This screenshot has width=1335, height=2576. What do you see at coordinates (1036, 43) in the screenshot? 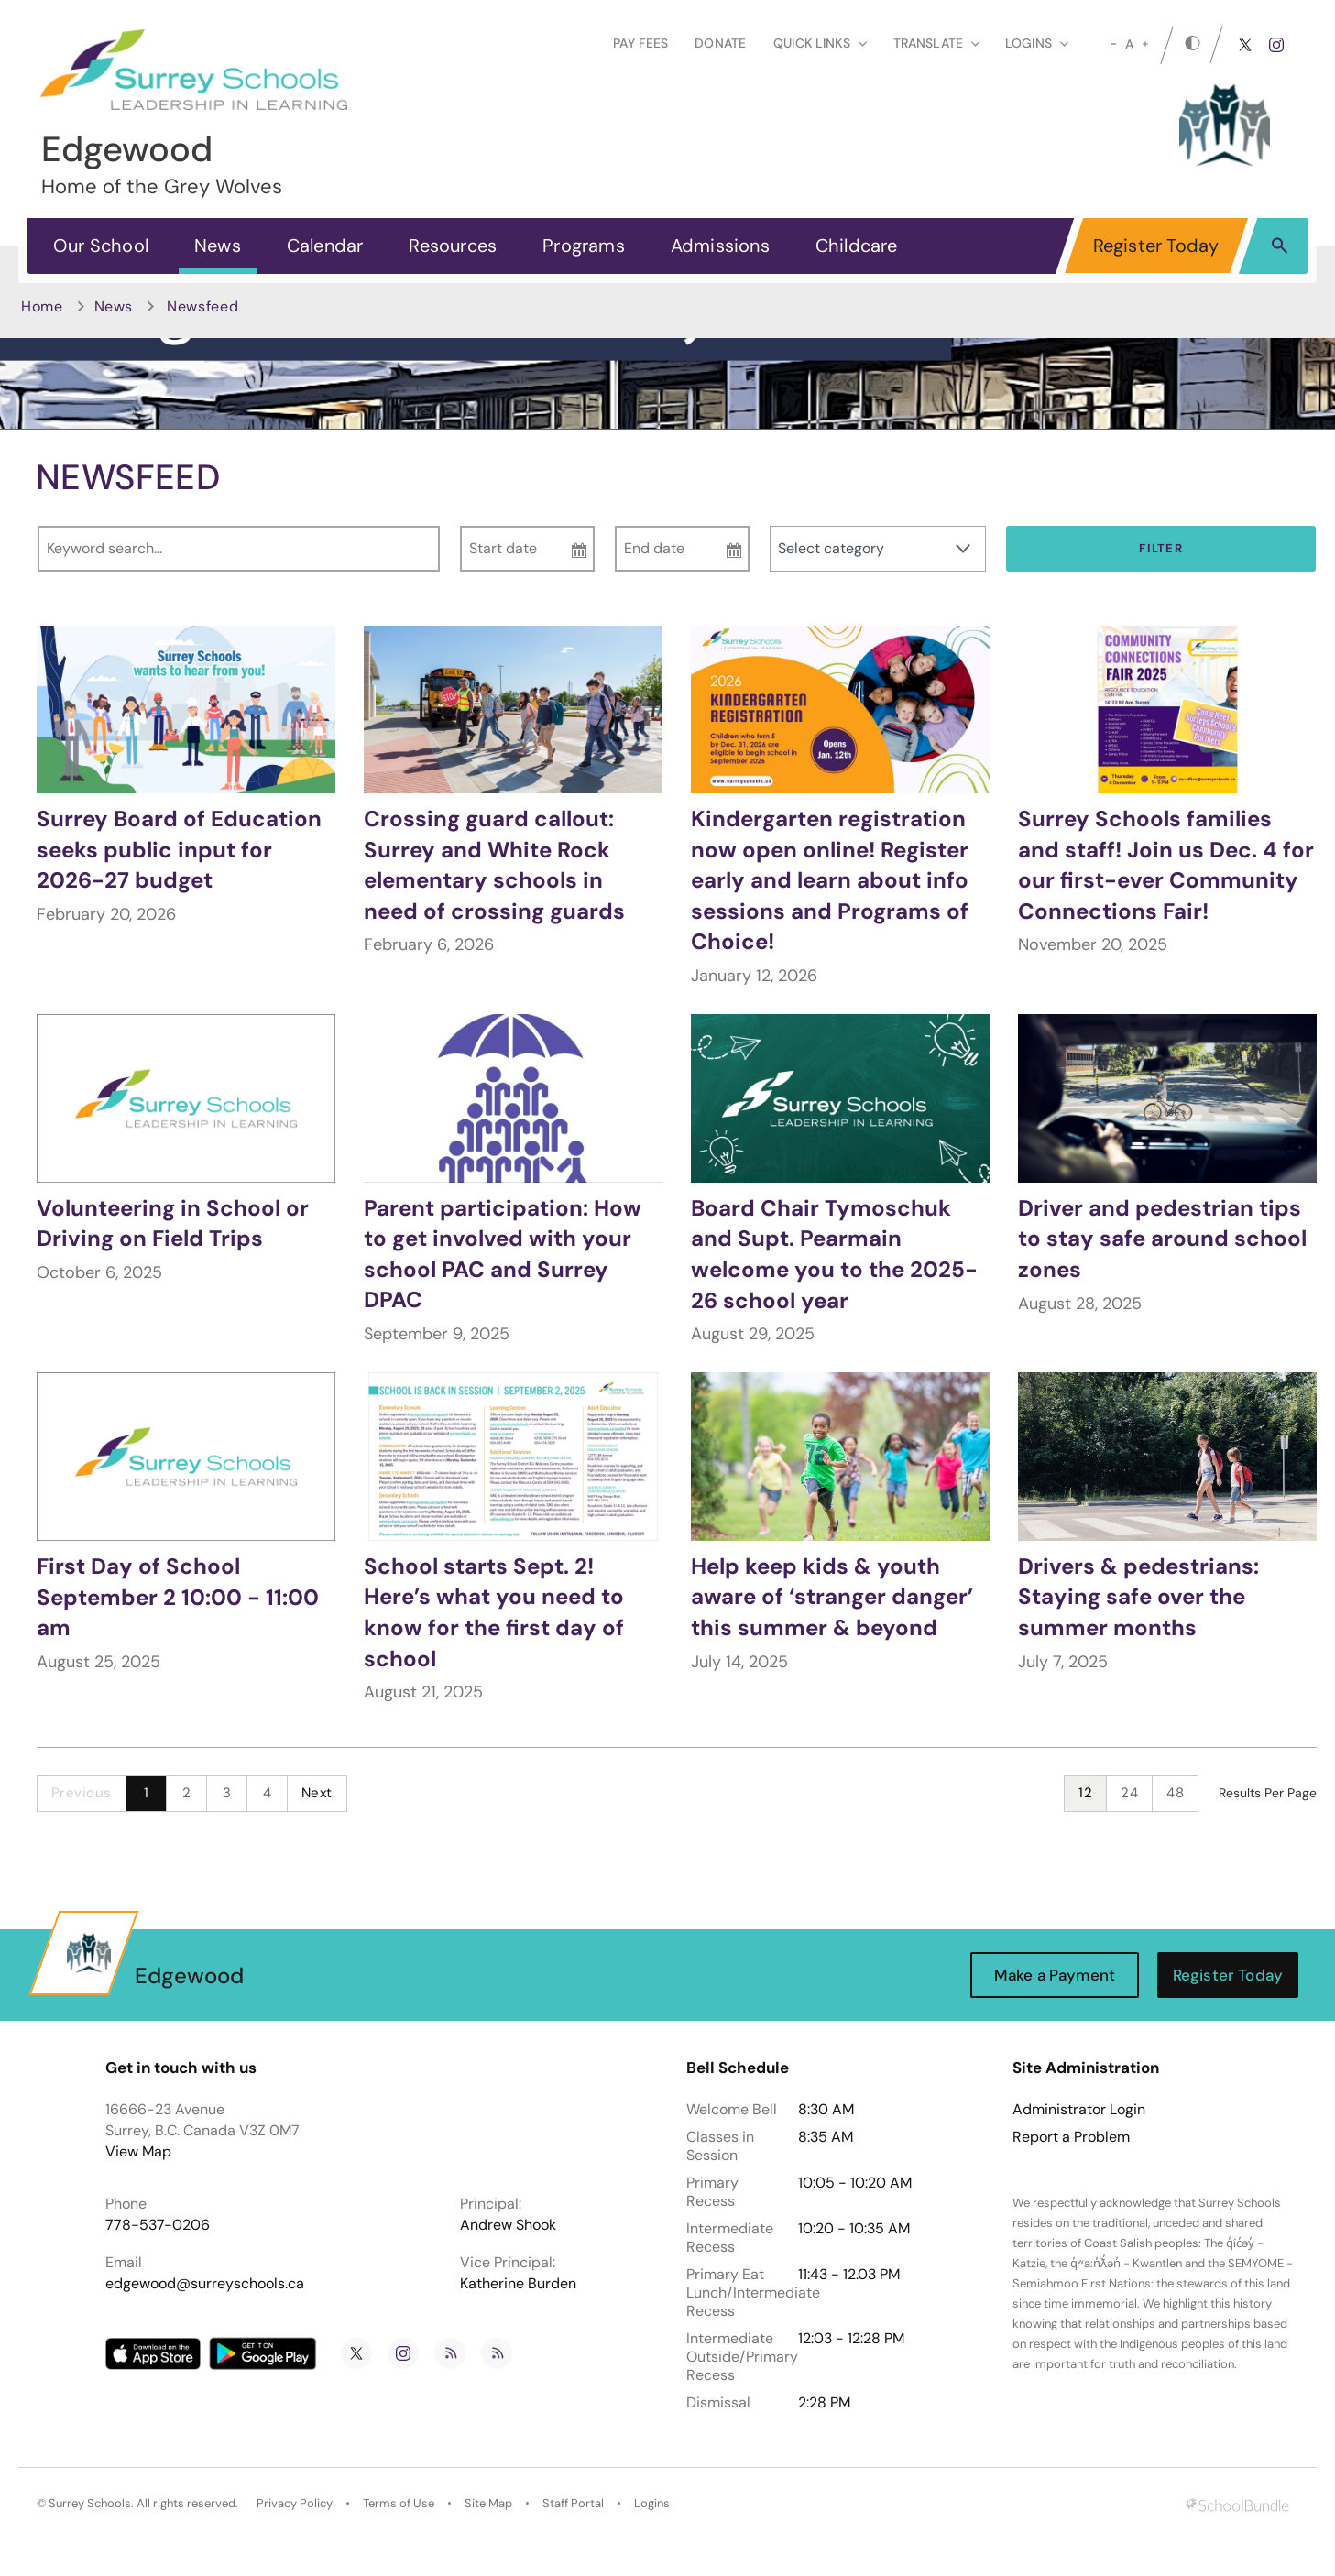
I see `loginS [button]` at bounding box center [1036, 43].